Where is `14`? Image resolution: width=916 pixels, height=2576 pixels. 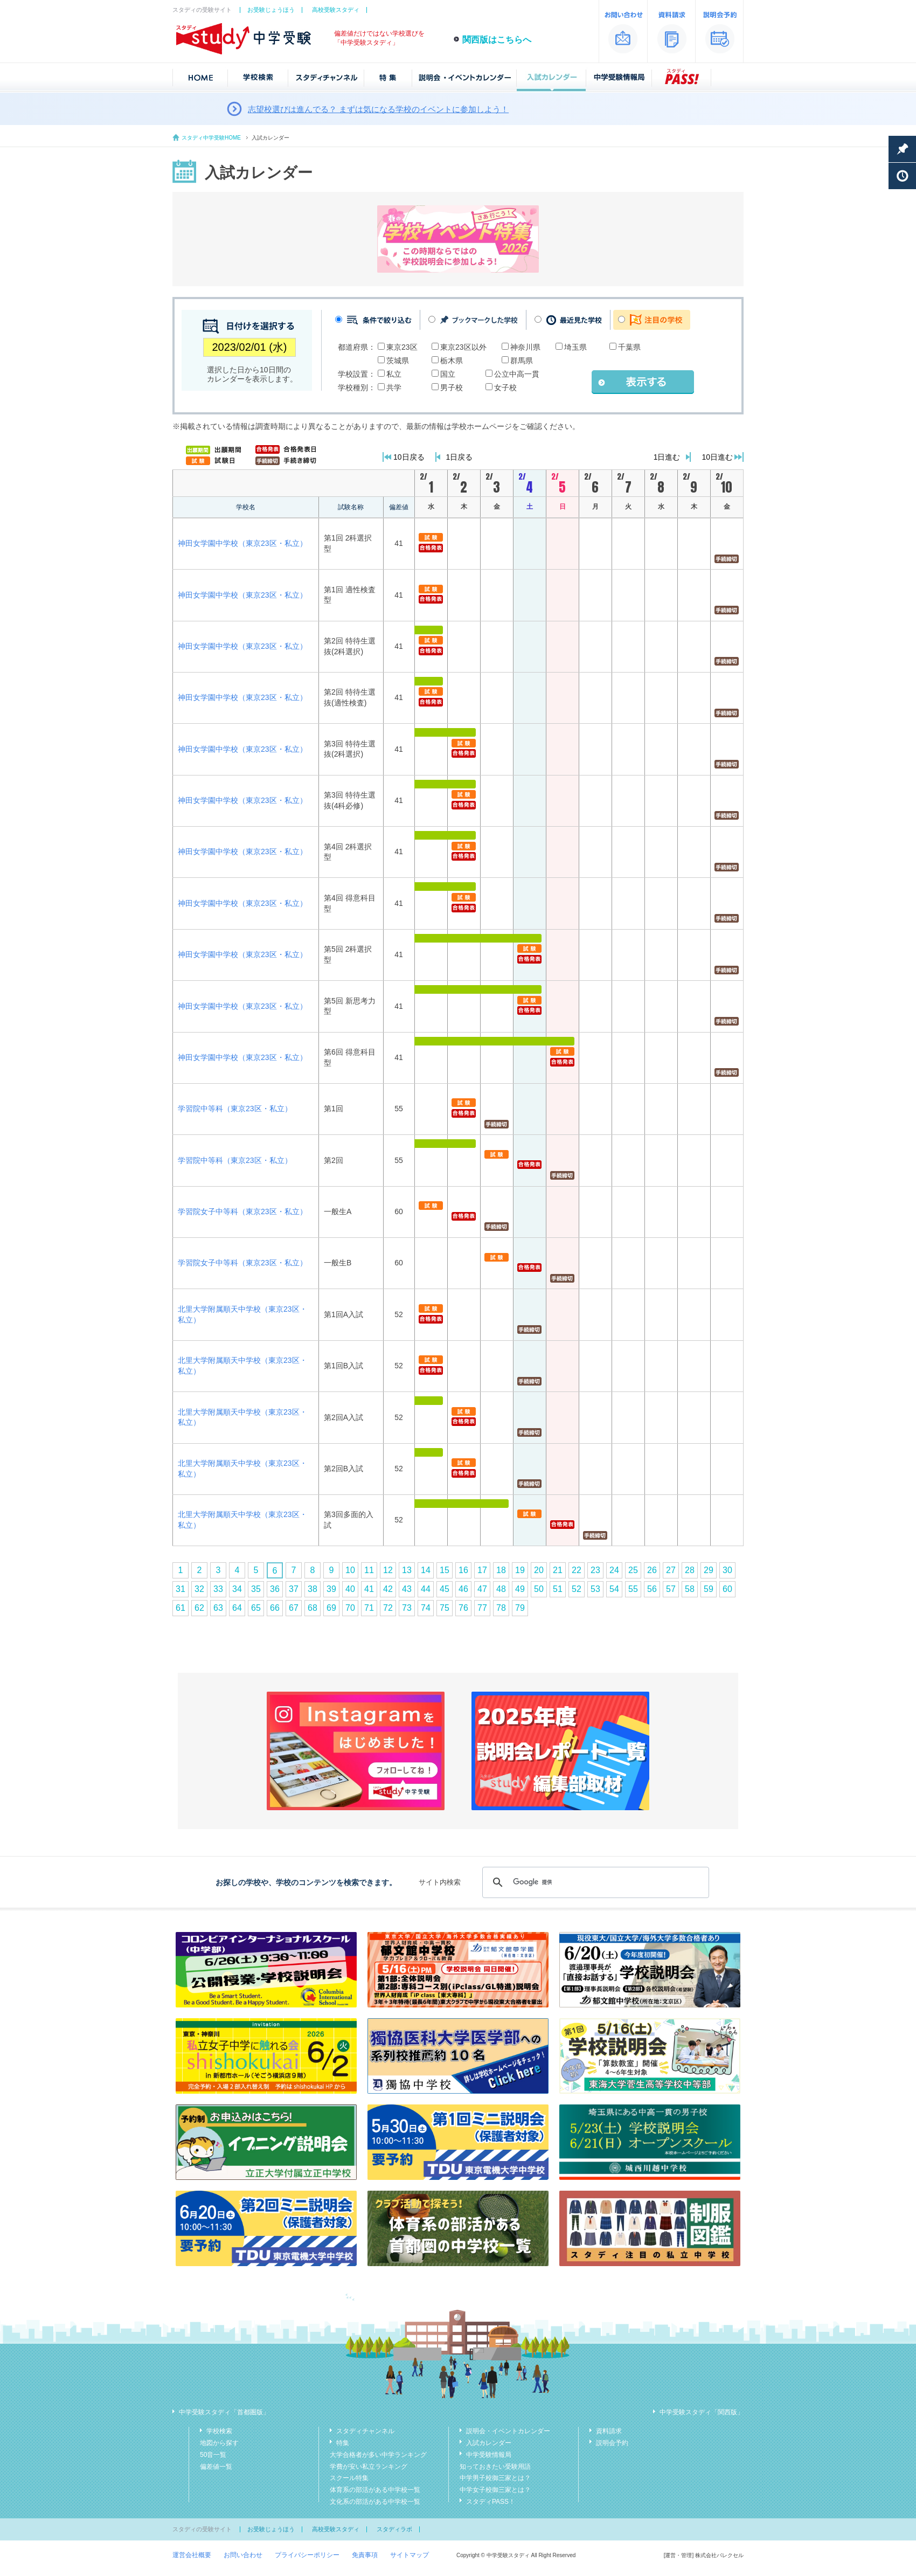
14 is located at coordinates (426, 1570).